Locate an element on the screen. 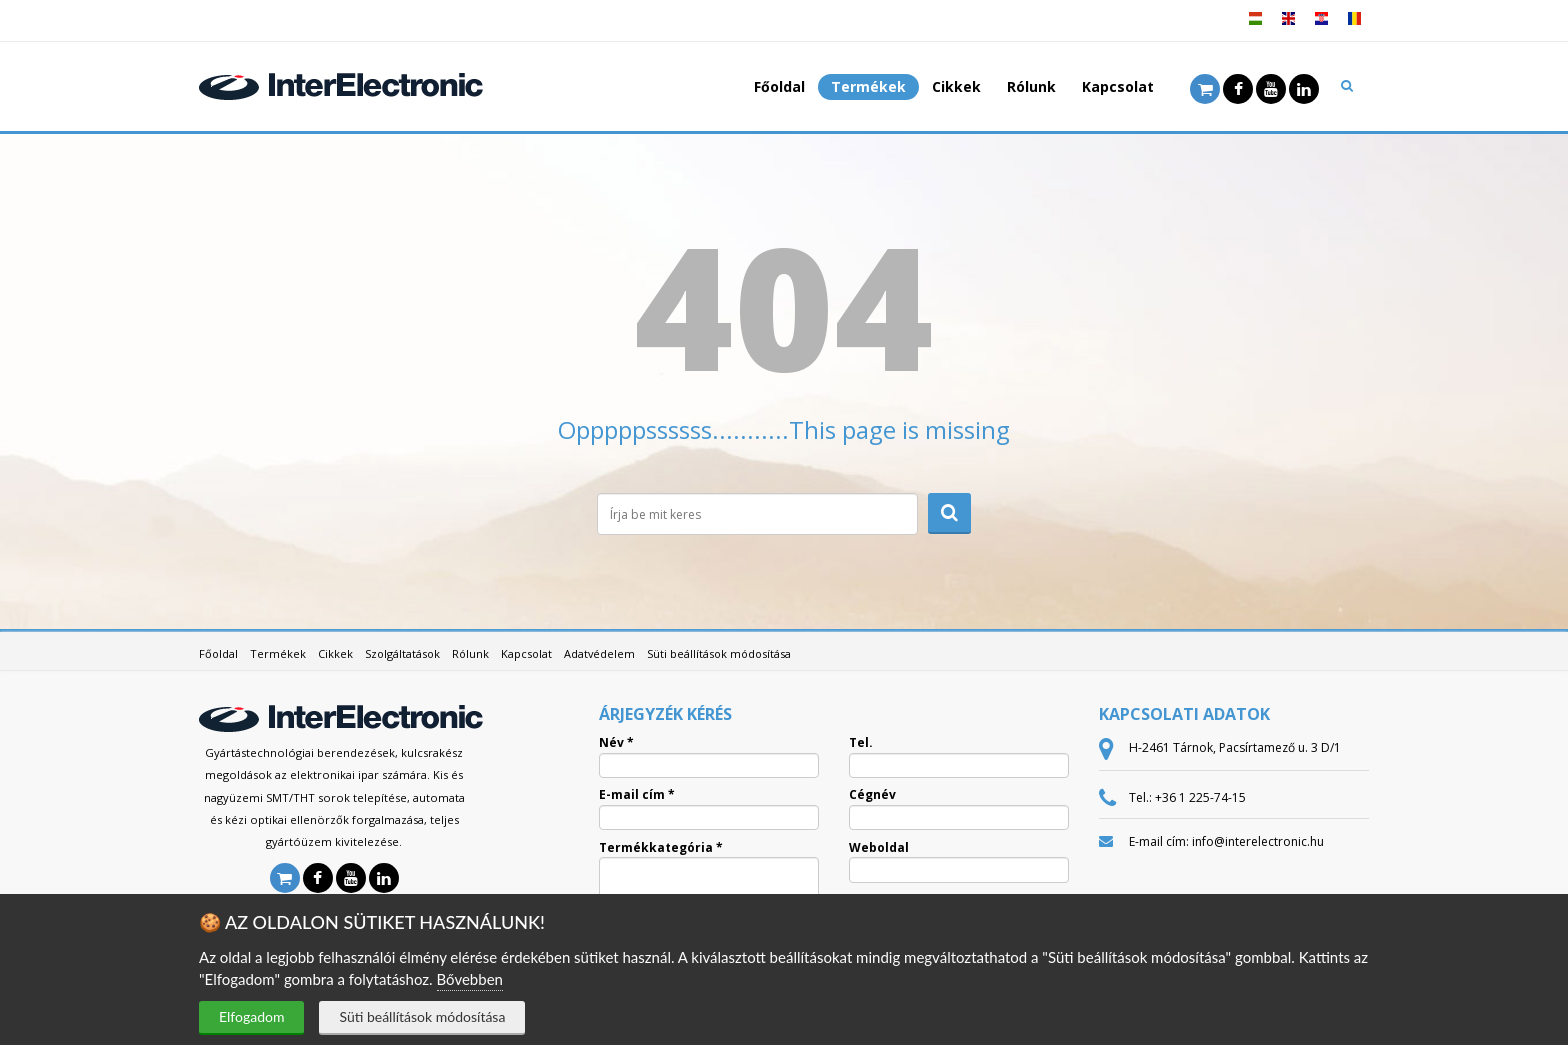 Image resolution: width=1568 pixels, height=1045 pixels. Termékkategória * is located at coordinates (661, 848).